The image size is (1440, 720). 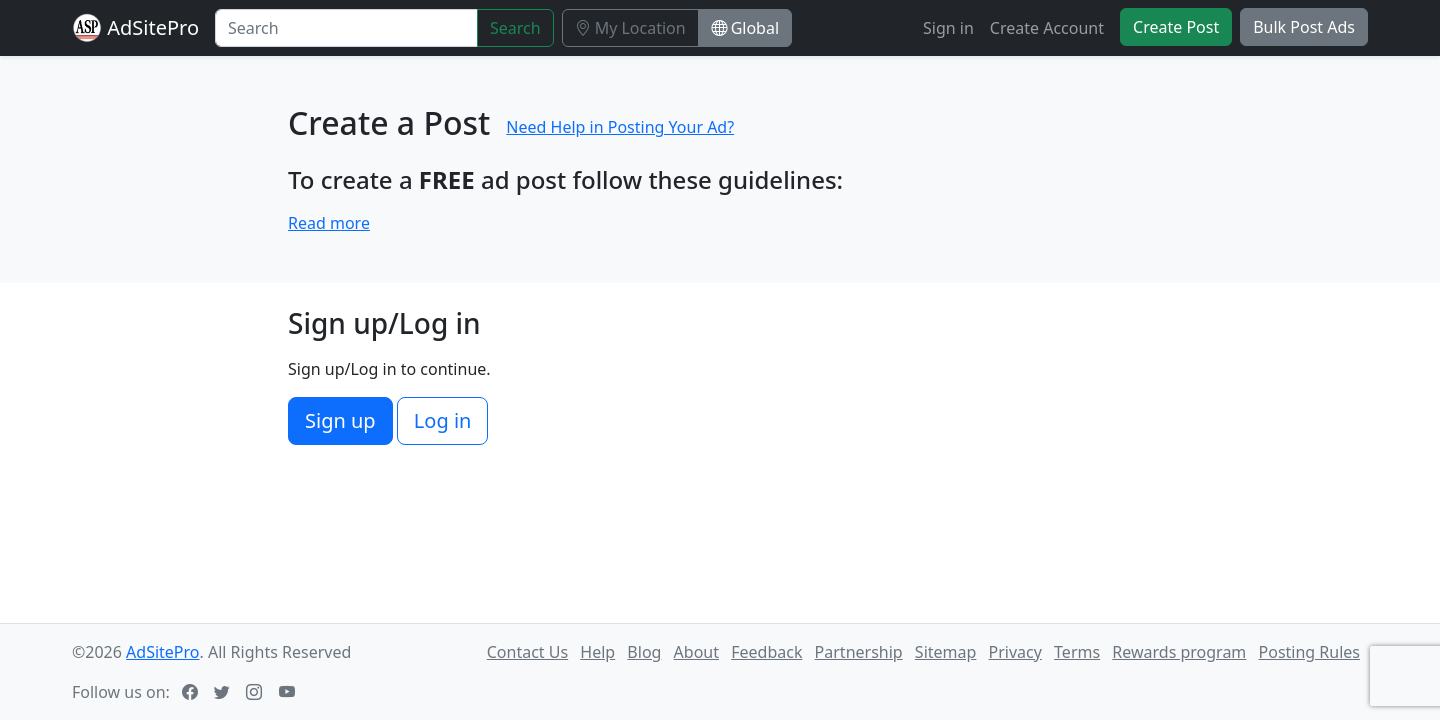 I want to click on Create Post, so click(x=1176, y=27).